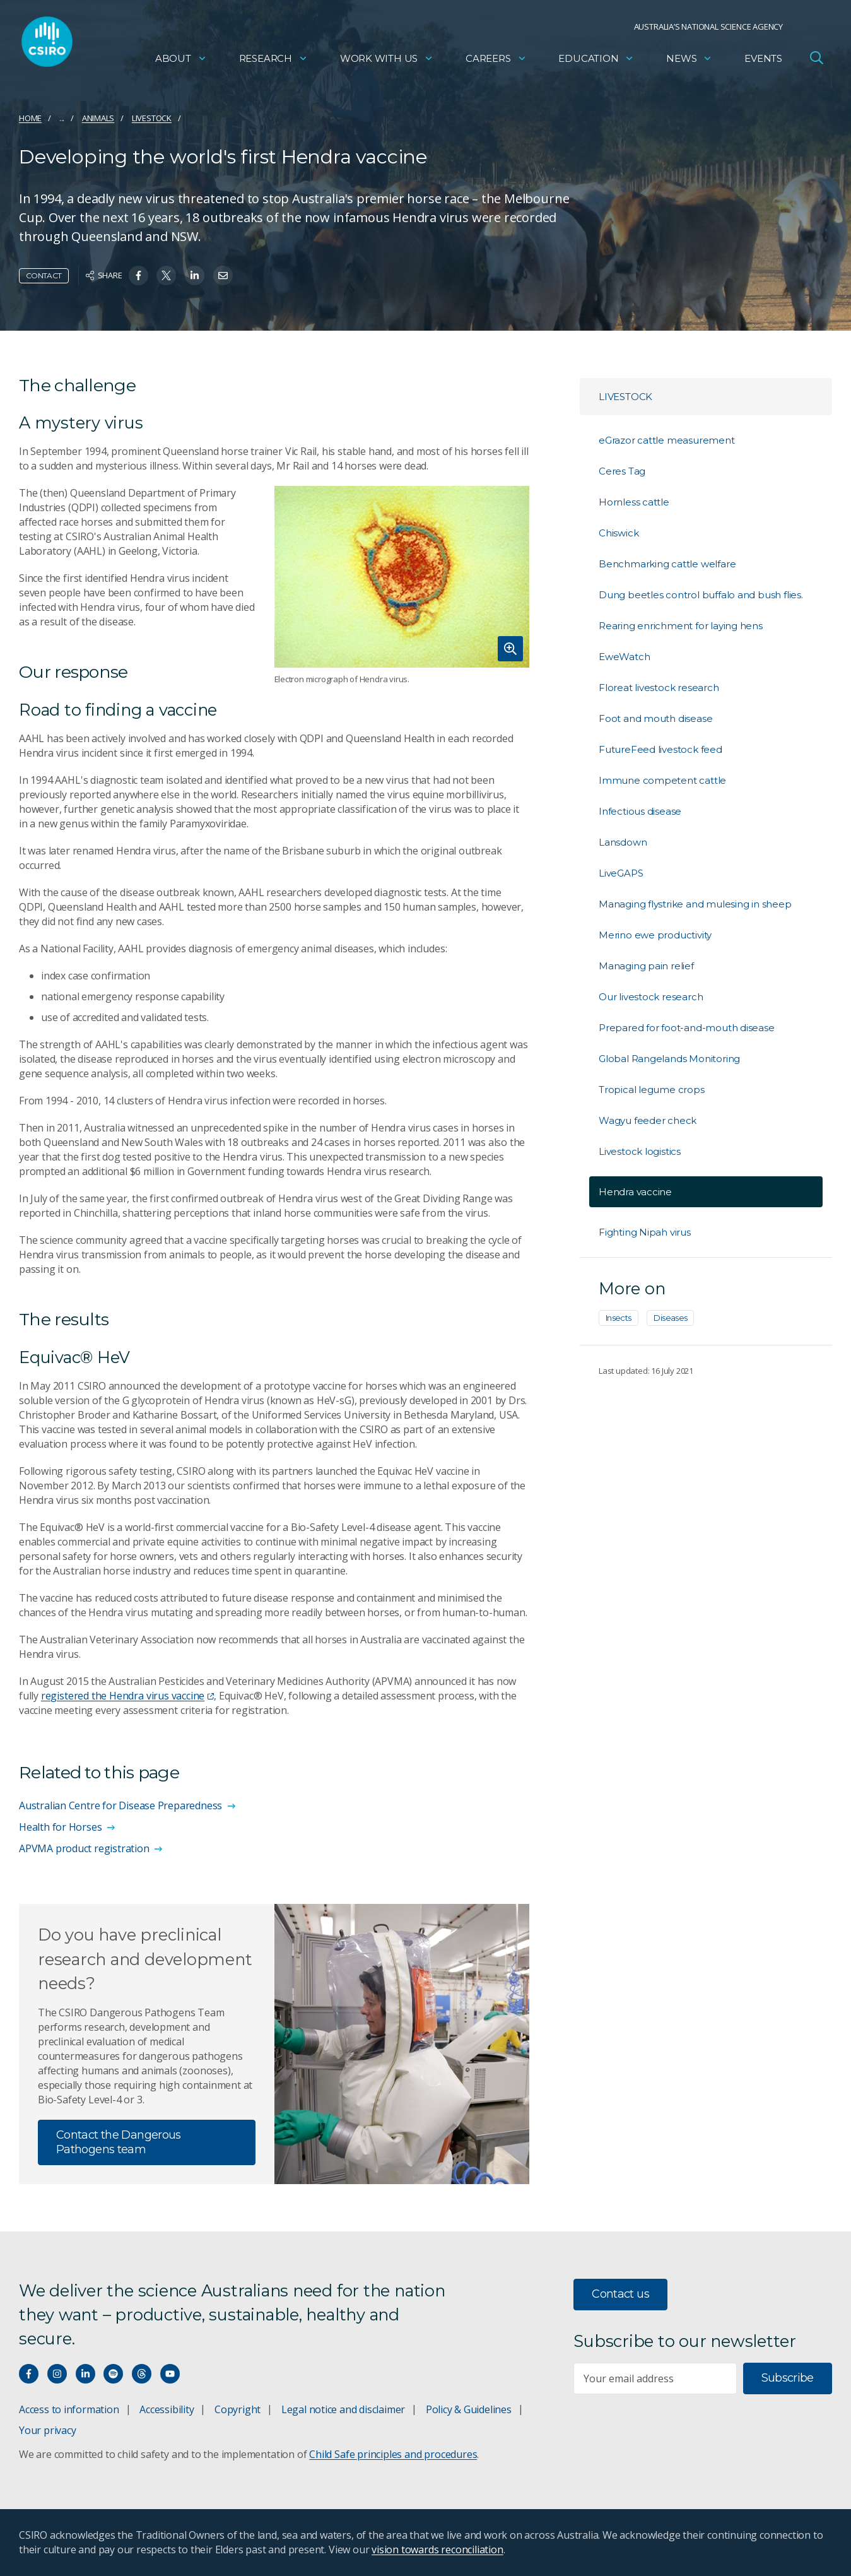 The width and height of the screenshot is (851, 2576). I want to click on Dung beetles control buffalo and bush flies., so click(701, 595).